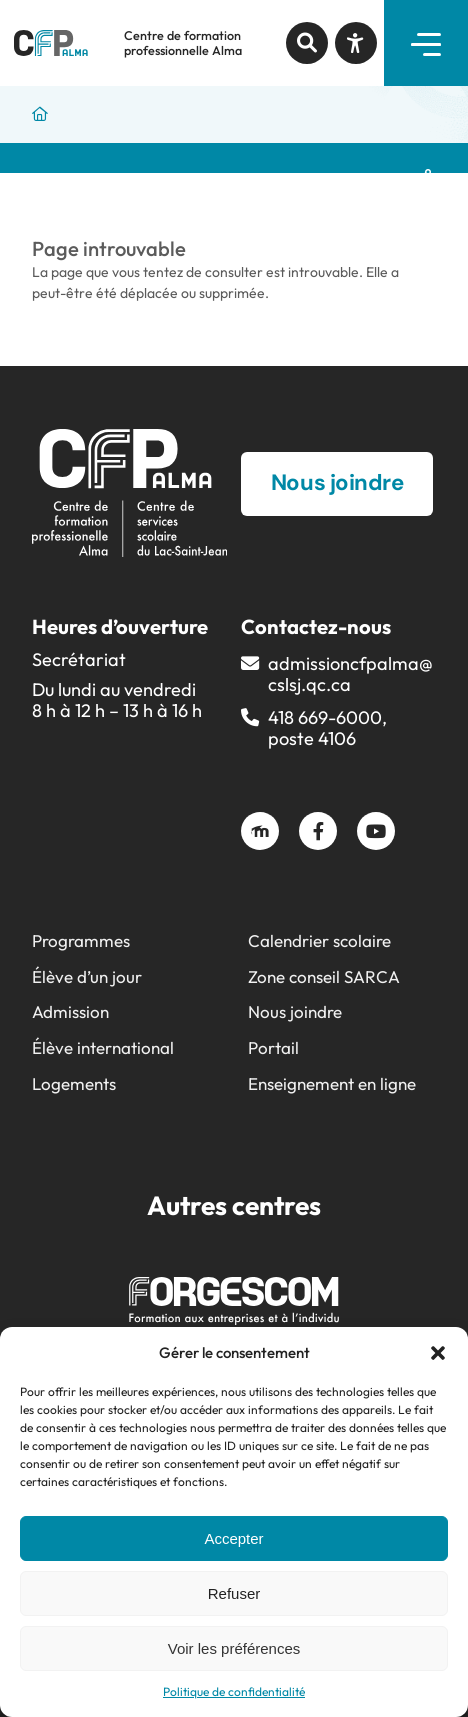 The height and width of the screenshot is (1717, 468). Describe the element at coordinates (324, 976) in the screenshot. I see `Zone conseil SARCA` at that location.